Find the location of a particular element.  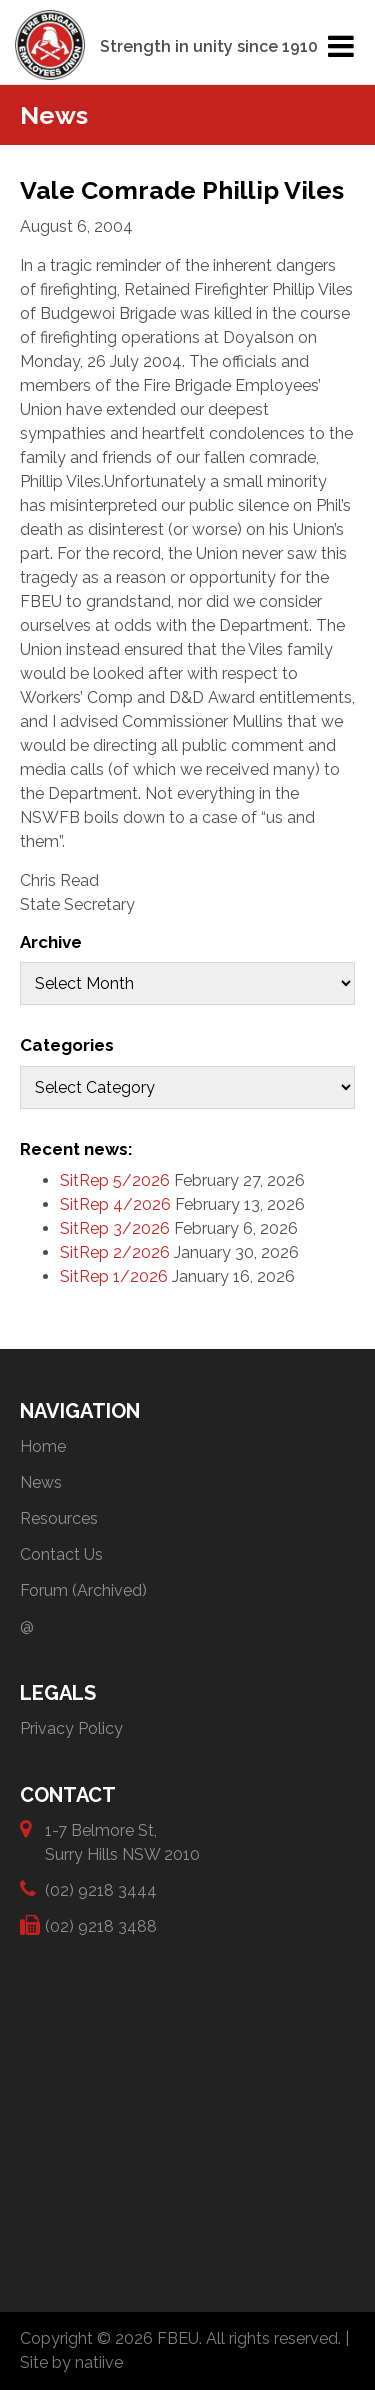

Home is located at coordinates (43, 1446).